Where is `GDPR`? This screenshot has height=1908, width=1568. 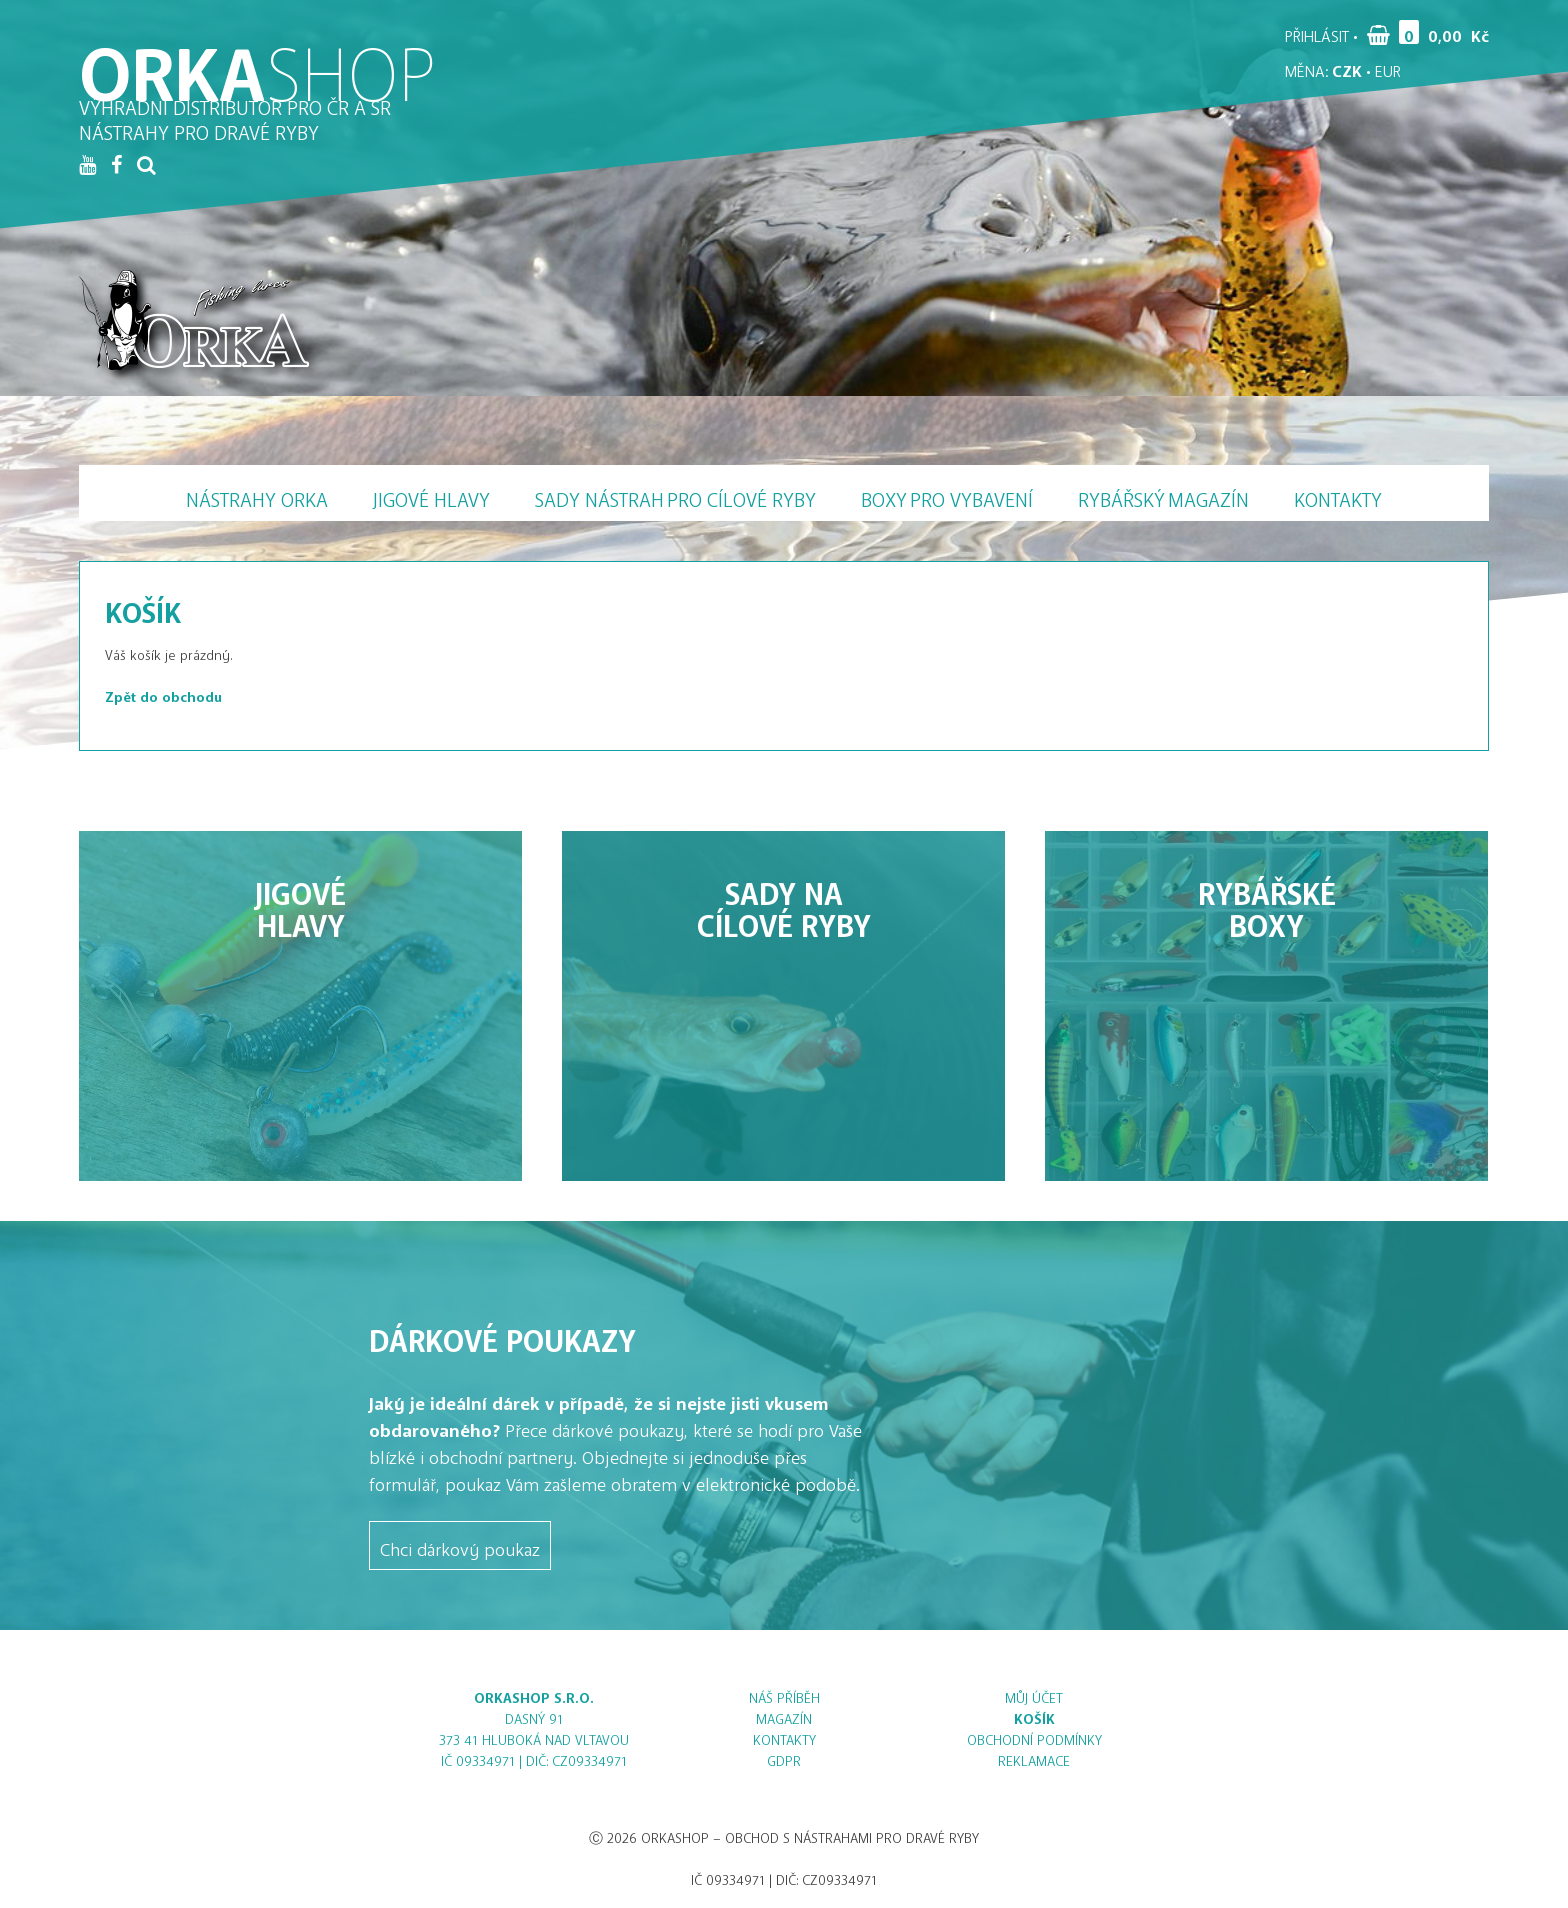 GDPR is located at coordinates (784, 1757).